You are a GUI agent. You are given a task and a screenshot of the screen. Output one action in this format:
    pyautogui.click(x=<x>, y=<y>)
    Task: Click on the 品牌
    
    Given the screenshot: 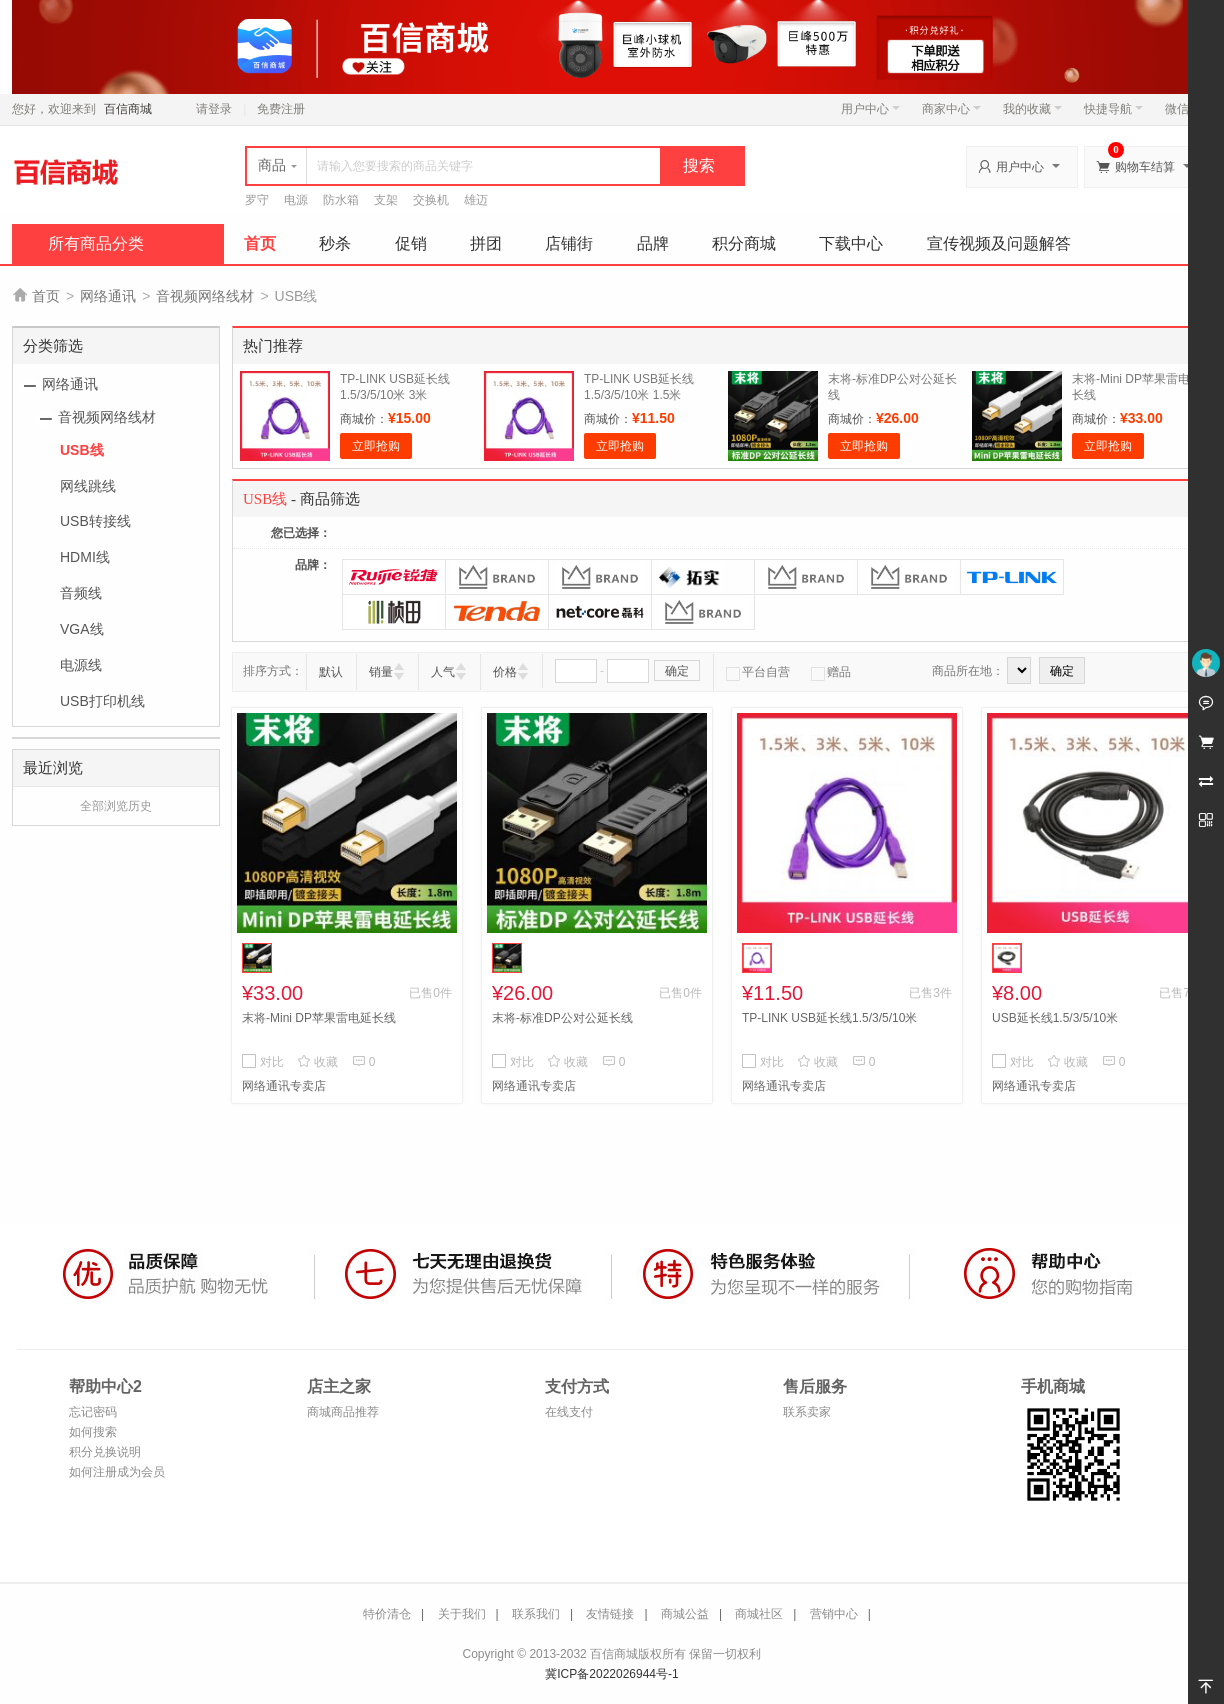 What is the action you would take?
    pyautogui.click(x=653, y=243)
    